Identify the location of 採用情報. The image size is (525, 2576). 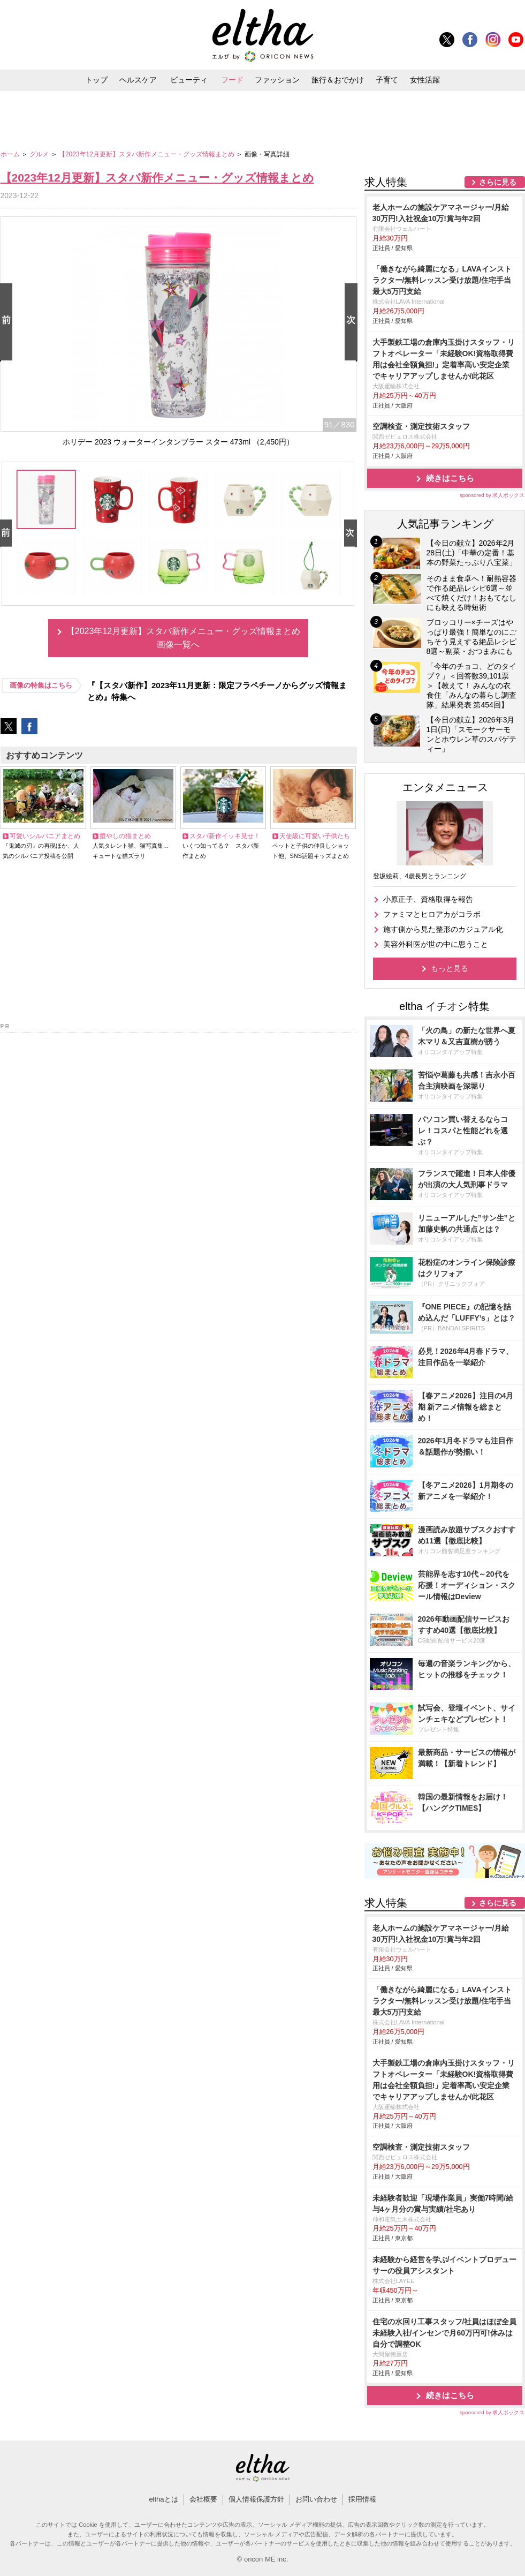
(362, 2499).